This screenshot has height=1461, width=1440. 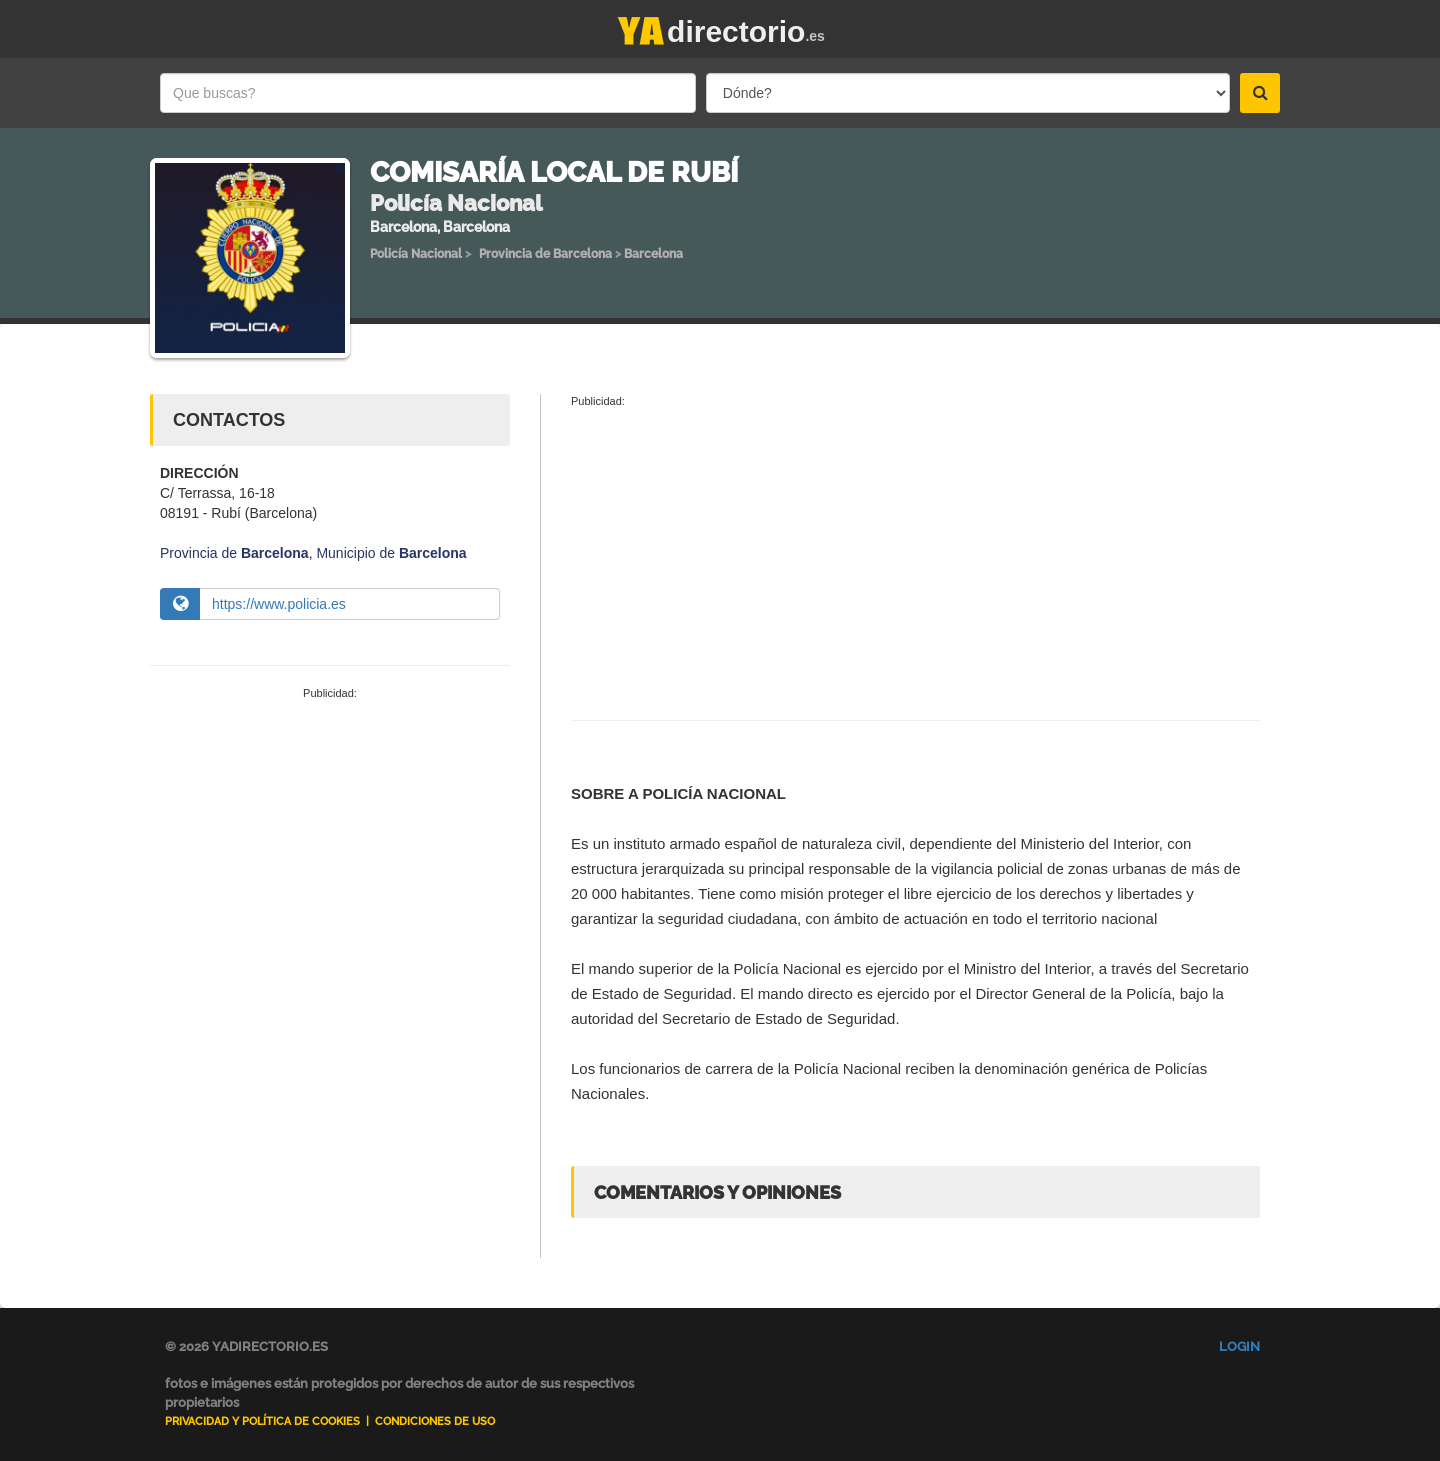 I want to click on Privacidad y Política de Cookies, so click(x=262, y=1421).